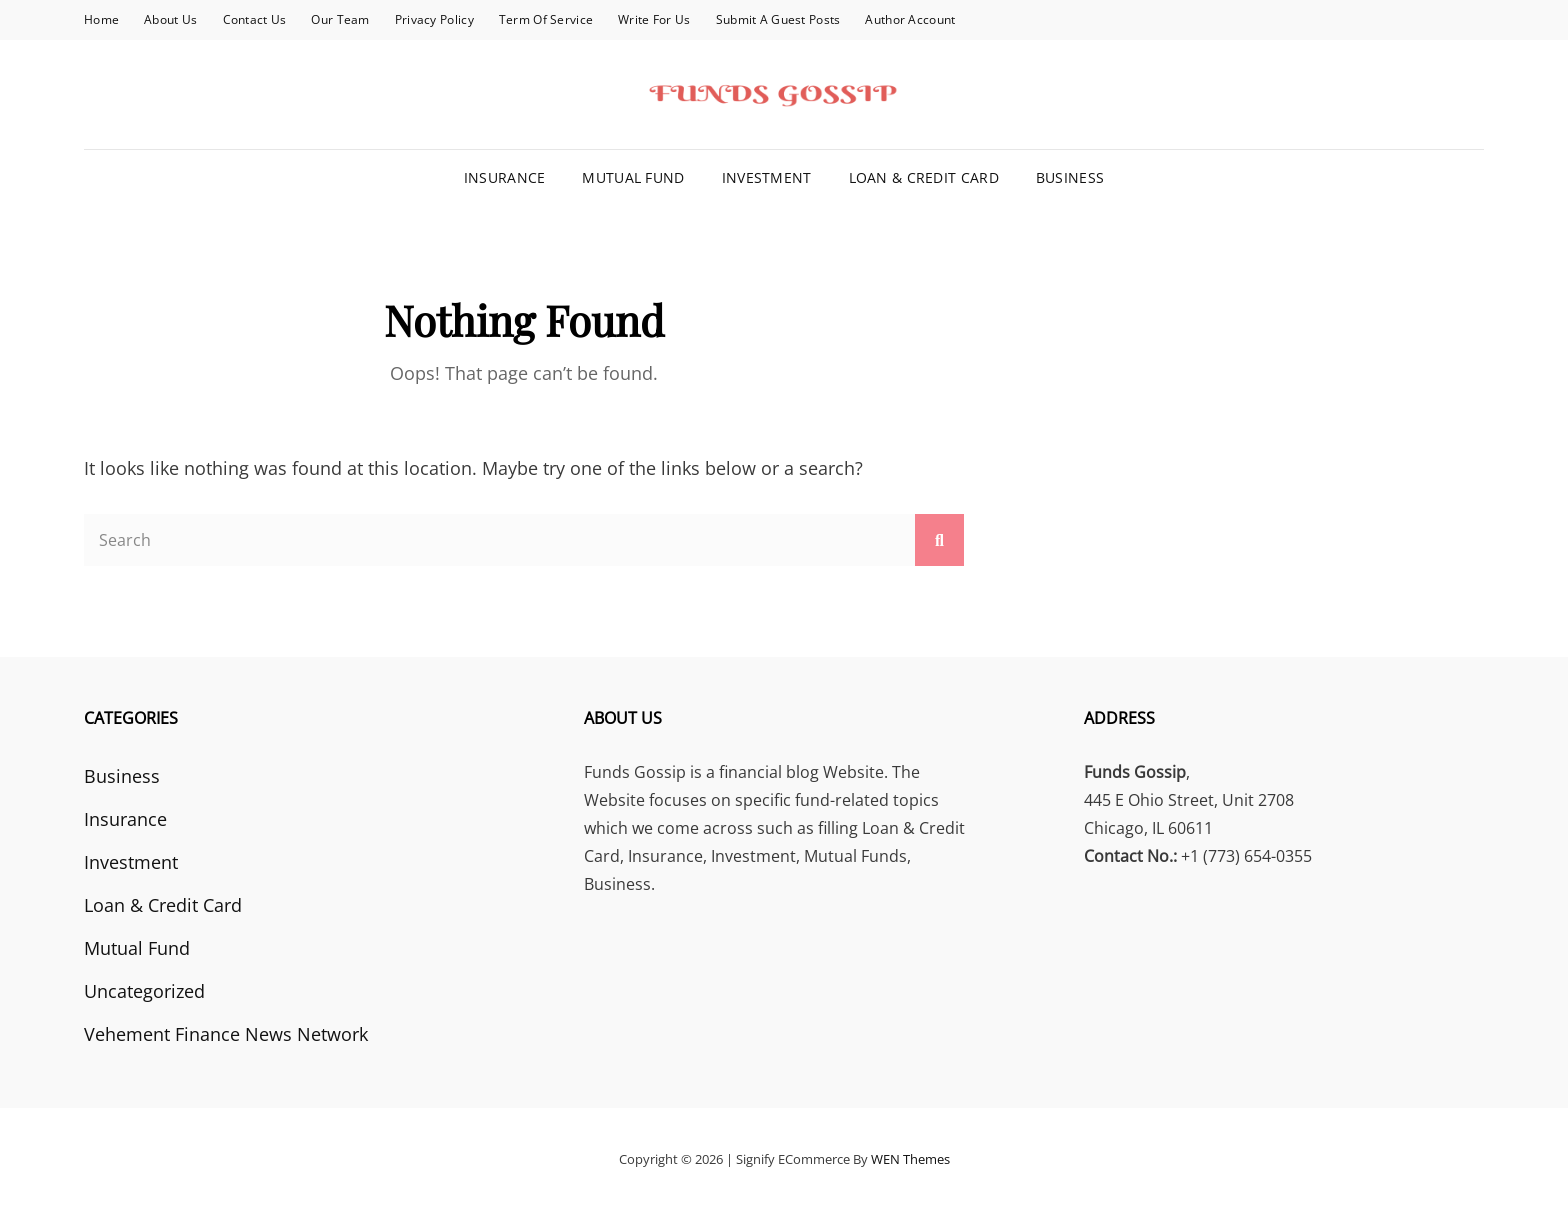 This screenshot has height=1211, width=1568. I want to click on Home, so click(101, 19).